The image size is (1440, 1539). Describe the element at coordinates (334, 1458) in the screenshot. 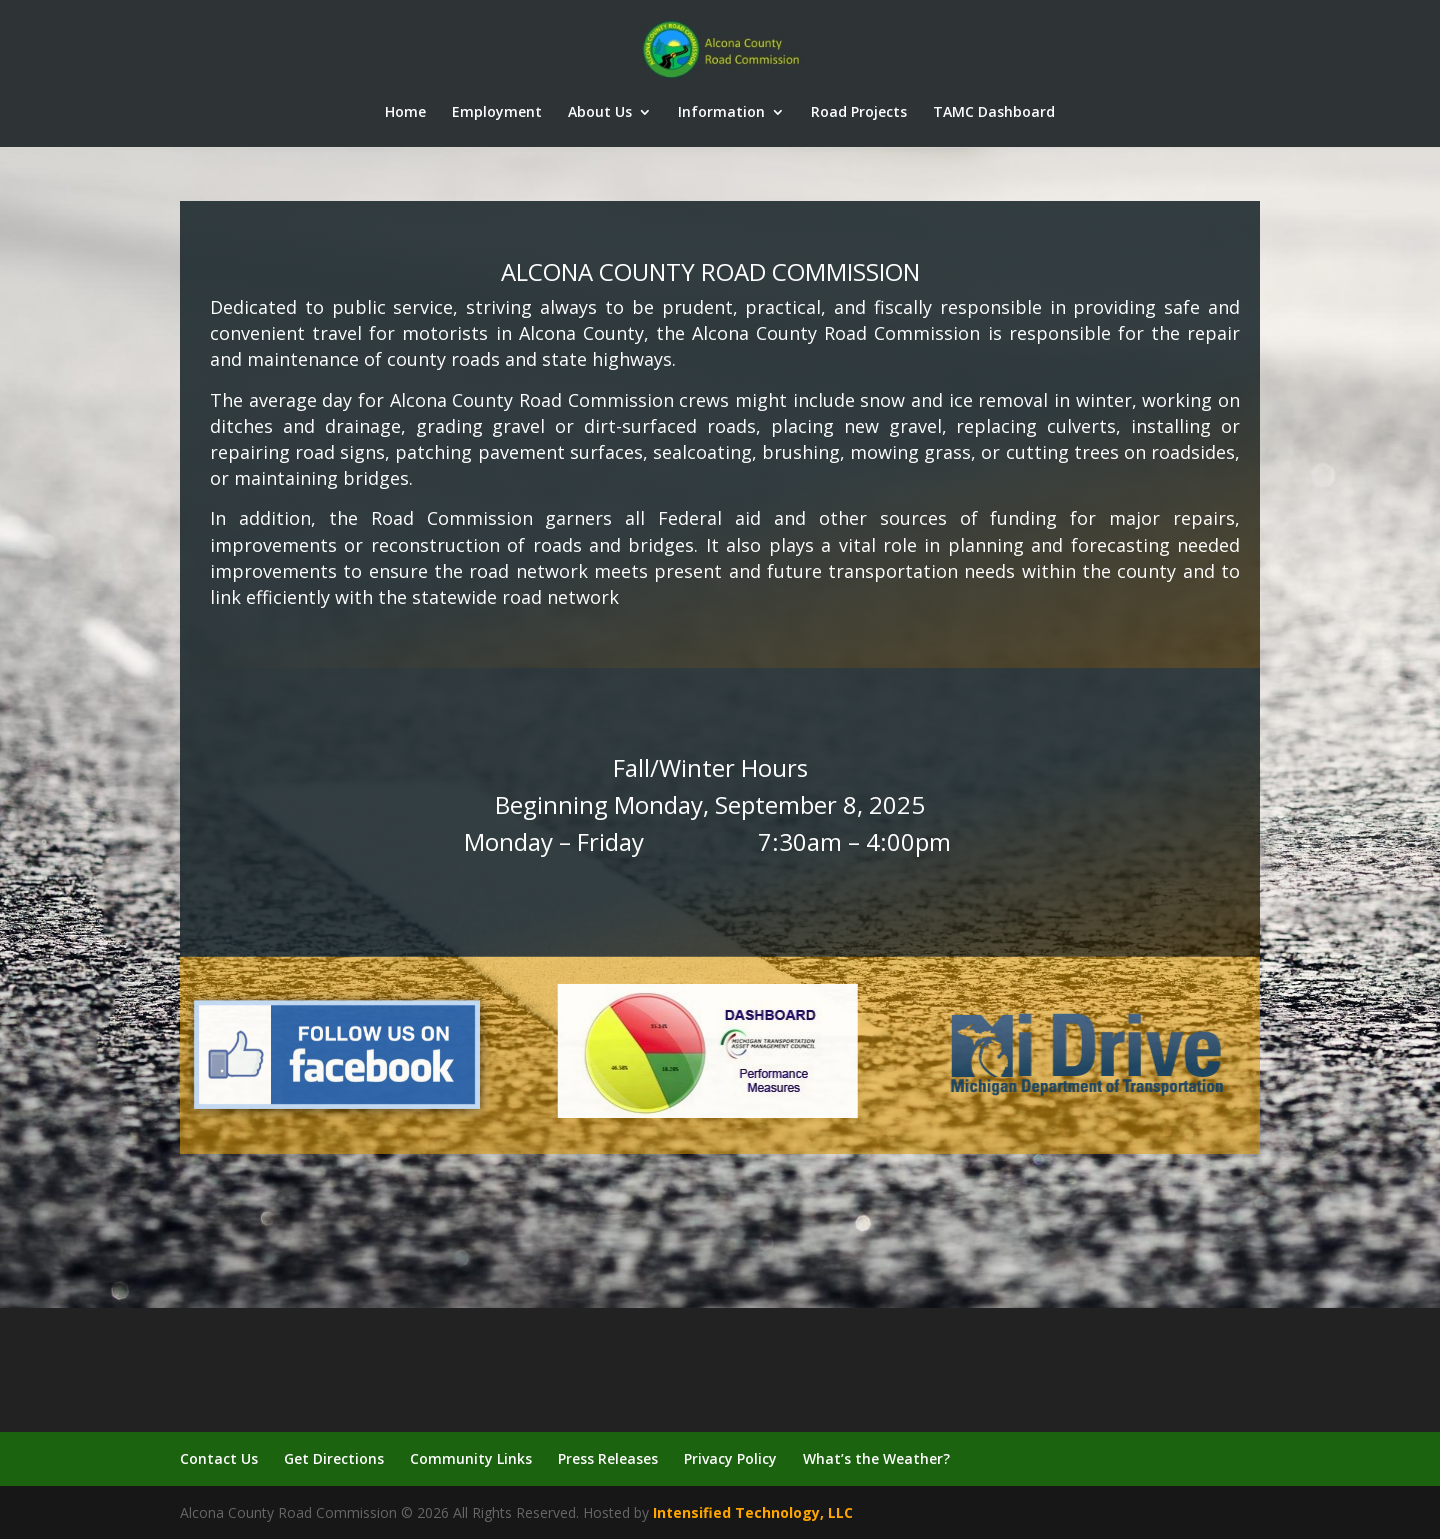

I see `Get Directions` at that location.